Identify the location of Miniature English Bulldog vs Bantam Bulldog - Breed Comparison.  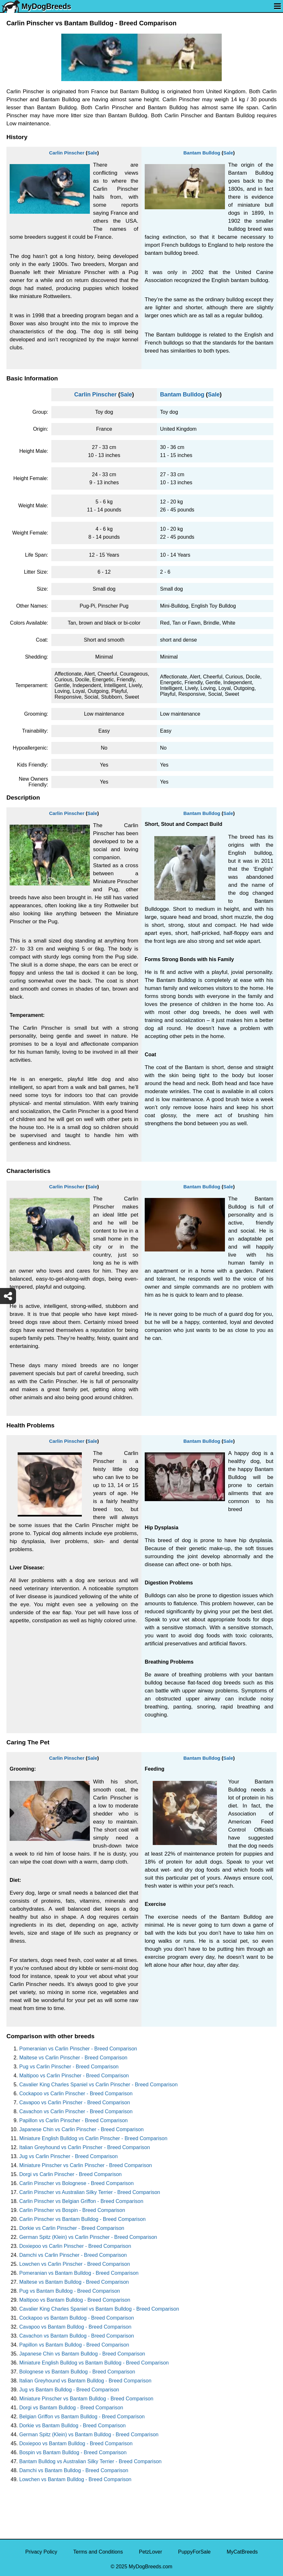
(94, 2362).